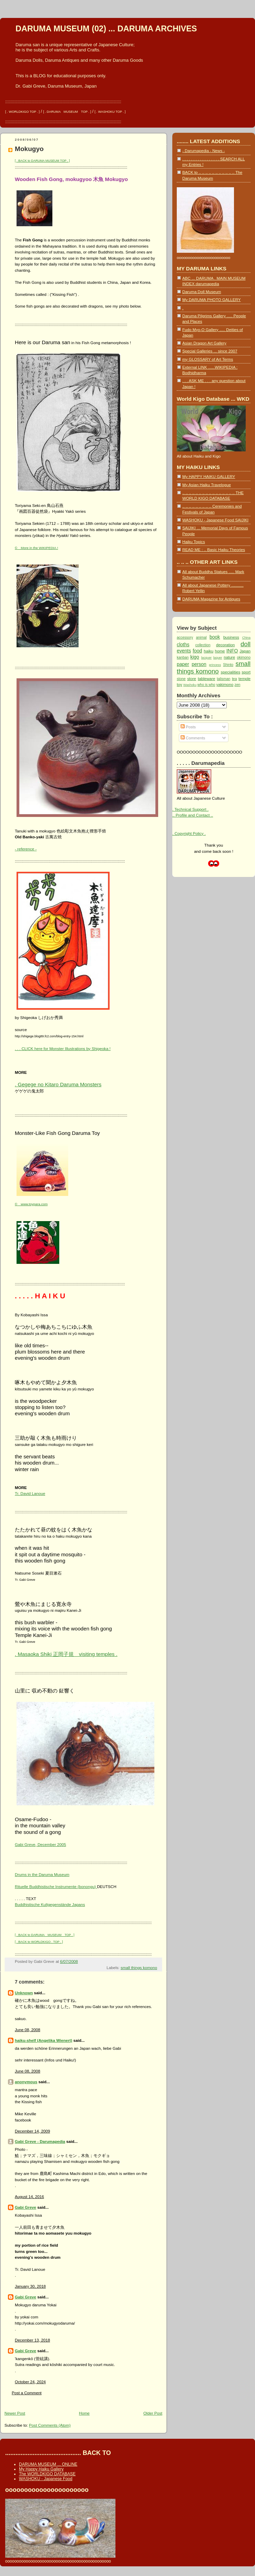 The image size is (255, 2576). What do you see at coordinates (26, 2081) in the screenshot?
I see `anonymous` at bounding box center [26, 2081].